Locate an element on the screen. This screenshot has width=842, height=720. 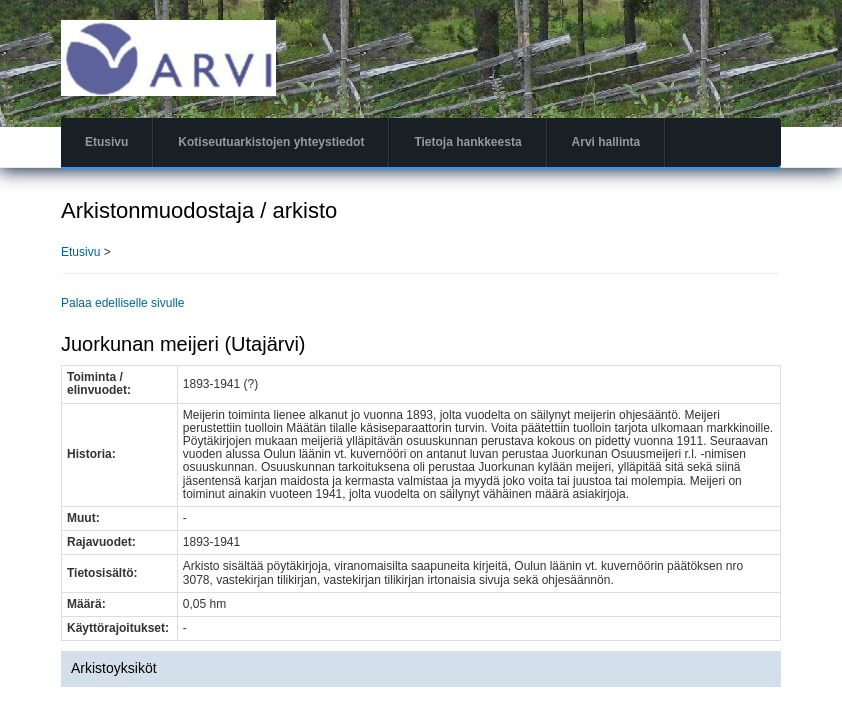
Kotiseutuarkistojen yhteystiedot is located at coordinates (271, 142).